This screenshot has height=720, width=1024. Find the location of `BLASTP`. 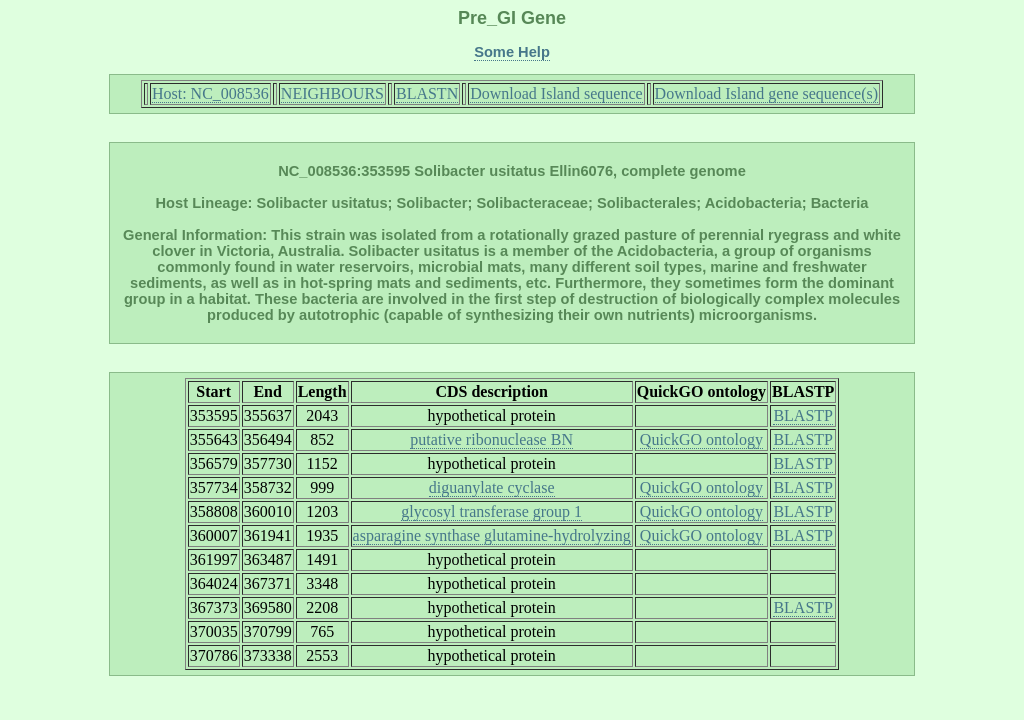

BLASTP is located at coordinates (803, 415).